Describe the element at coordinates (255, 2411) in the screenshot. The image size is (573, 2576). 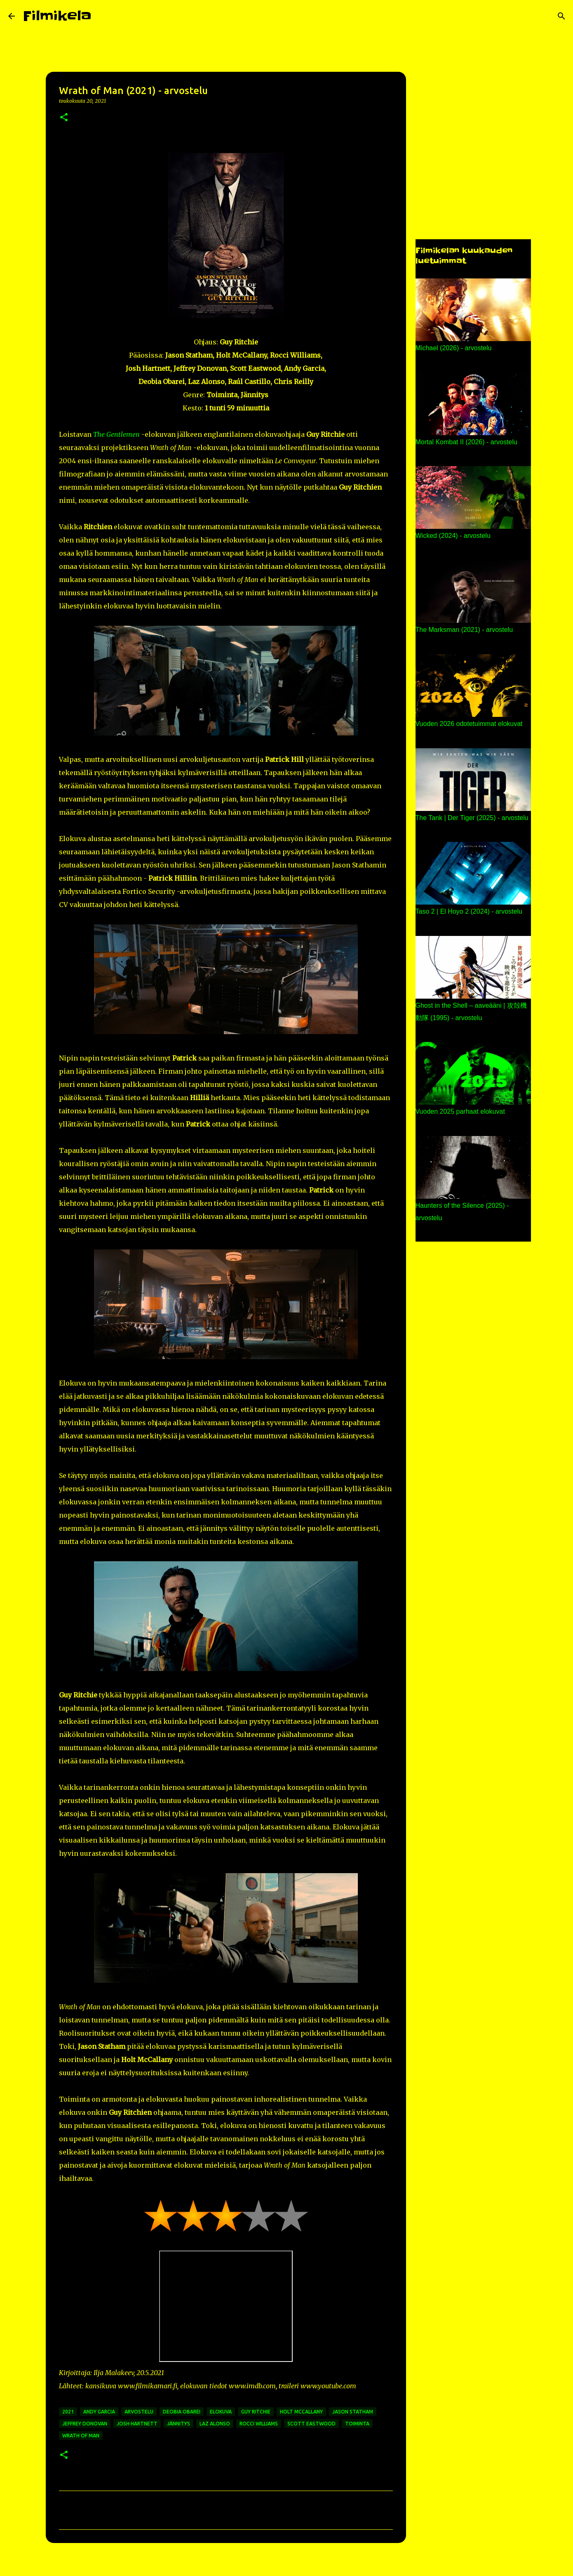
I see `guy ritchie` at that location.